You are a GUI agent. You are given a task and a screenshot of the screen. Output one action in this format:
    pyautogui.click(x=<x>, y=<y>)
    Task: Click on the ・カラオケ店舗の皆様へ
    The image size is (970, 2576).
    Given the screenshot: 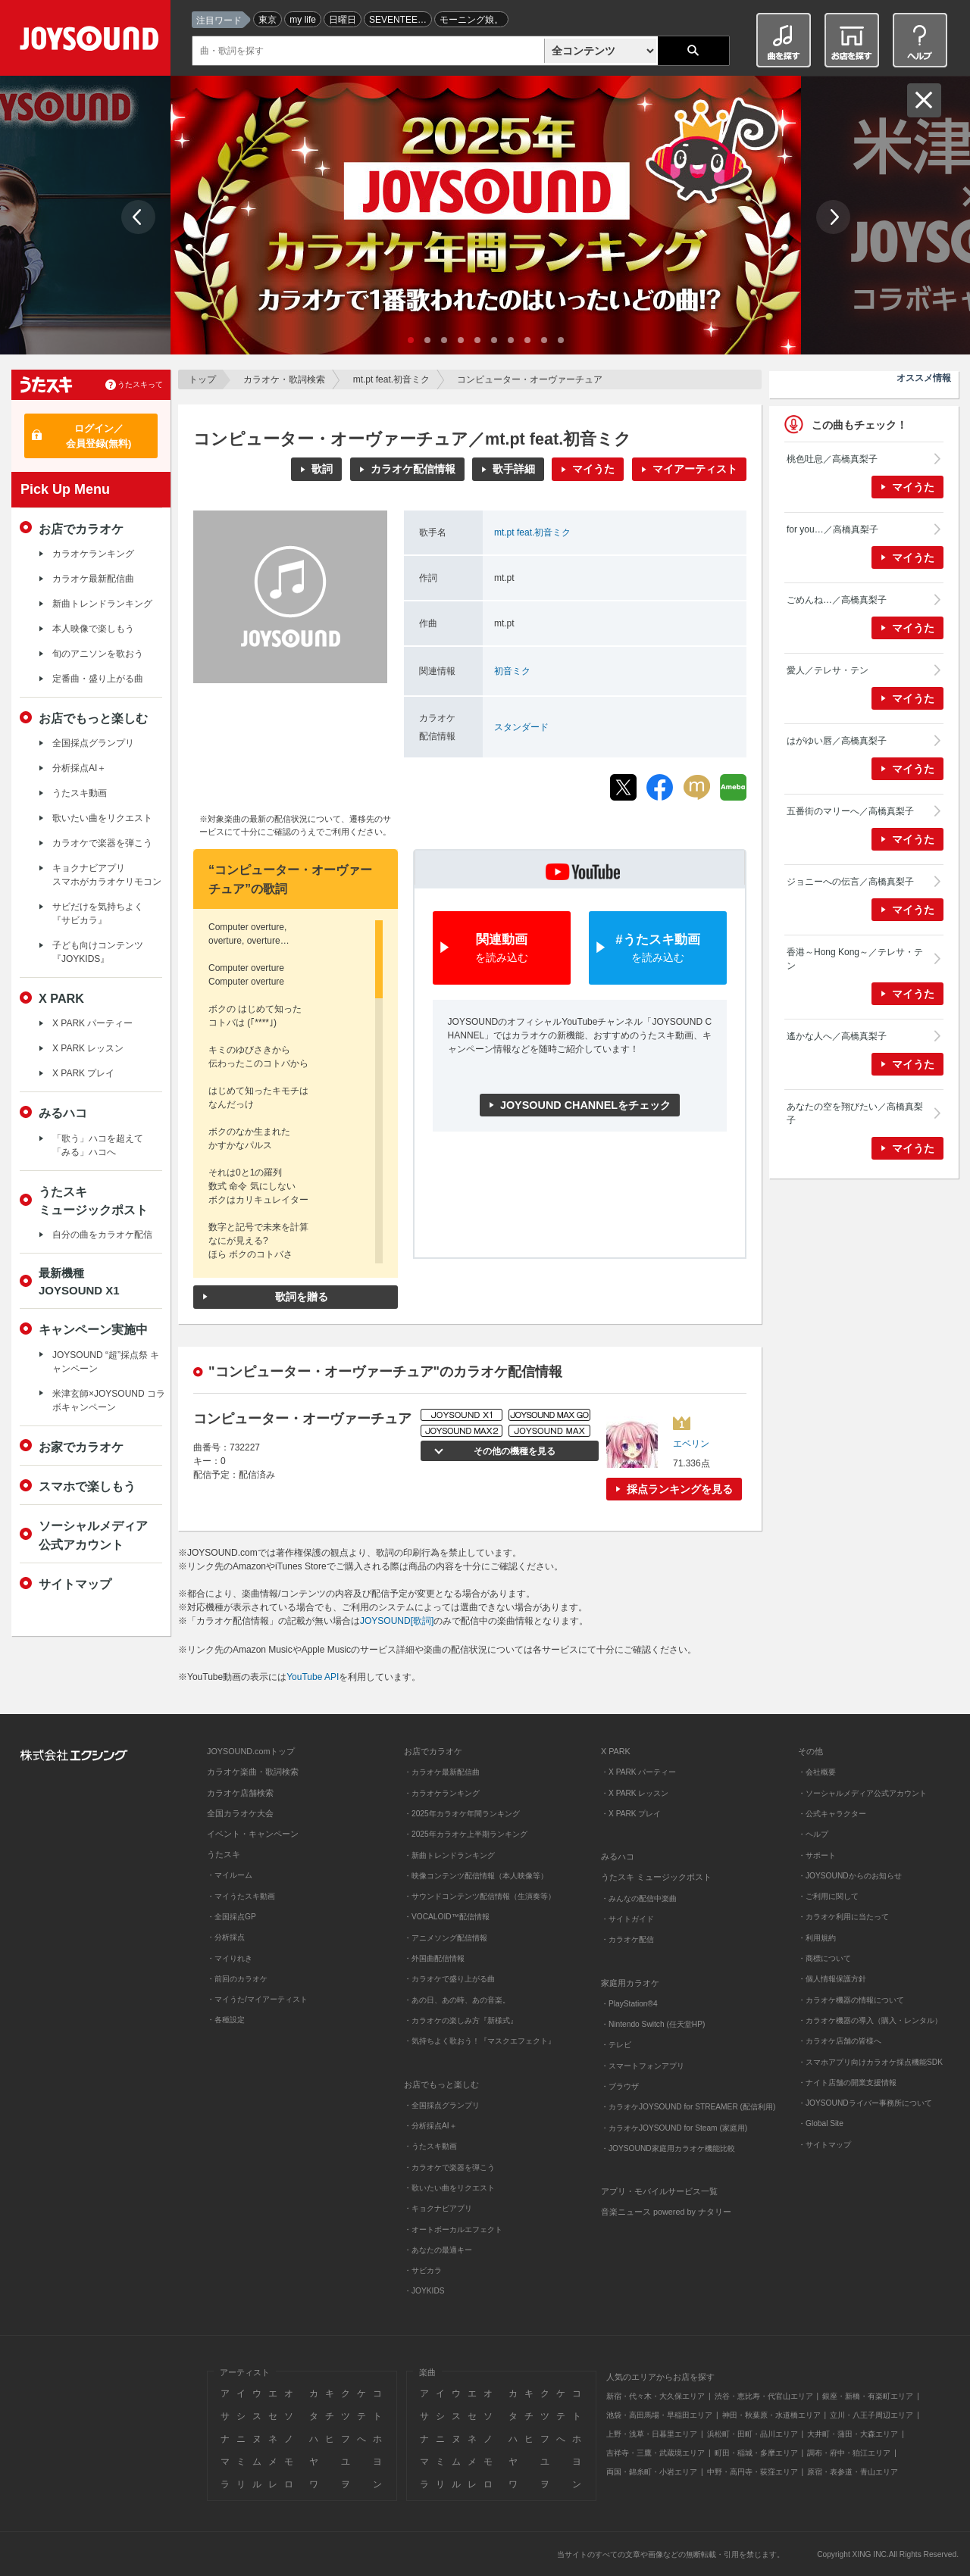 What is the action you would take?
    pyautogui.click(x=839, y=2041)
    